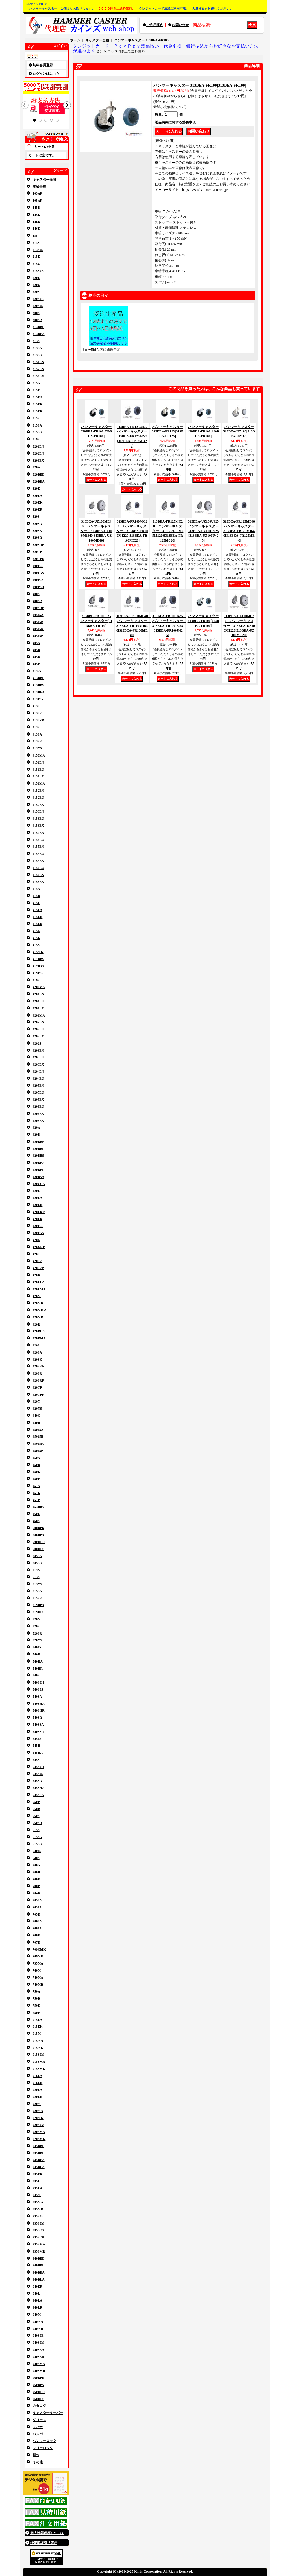 The image size is (290, 2576). What do you see at coordinates (36, 1893) in the screenshot?
I see `704K` at bounding box center [36, 1893].